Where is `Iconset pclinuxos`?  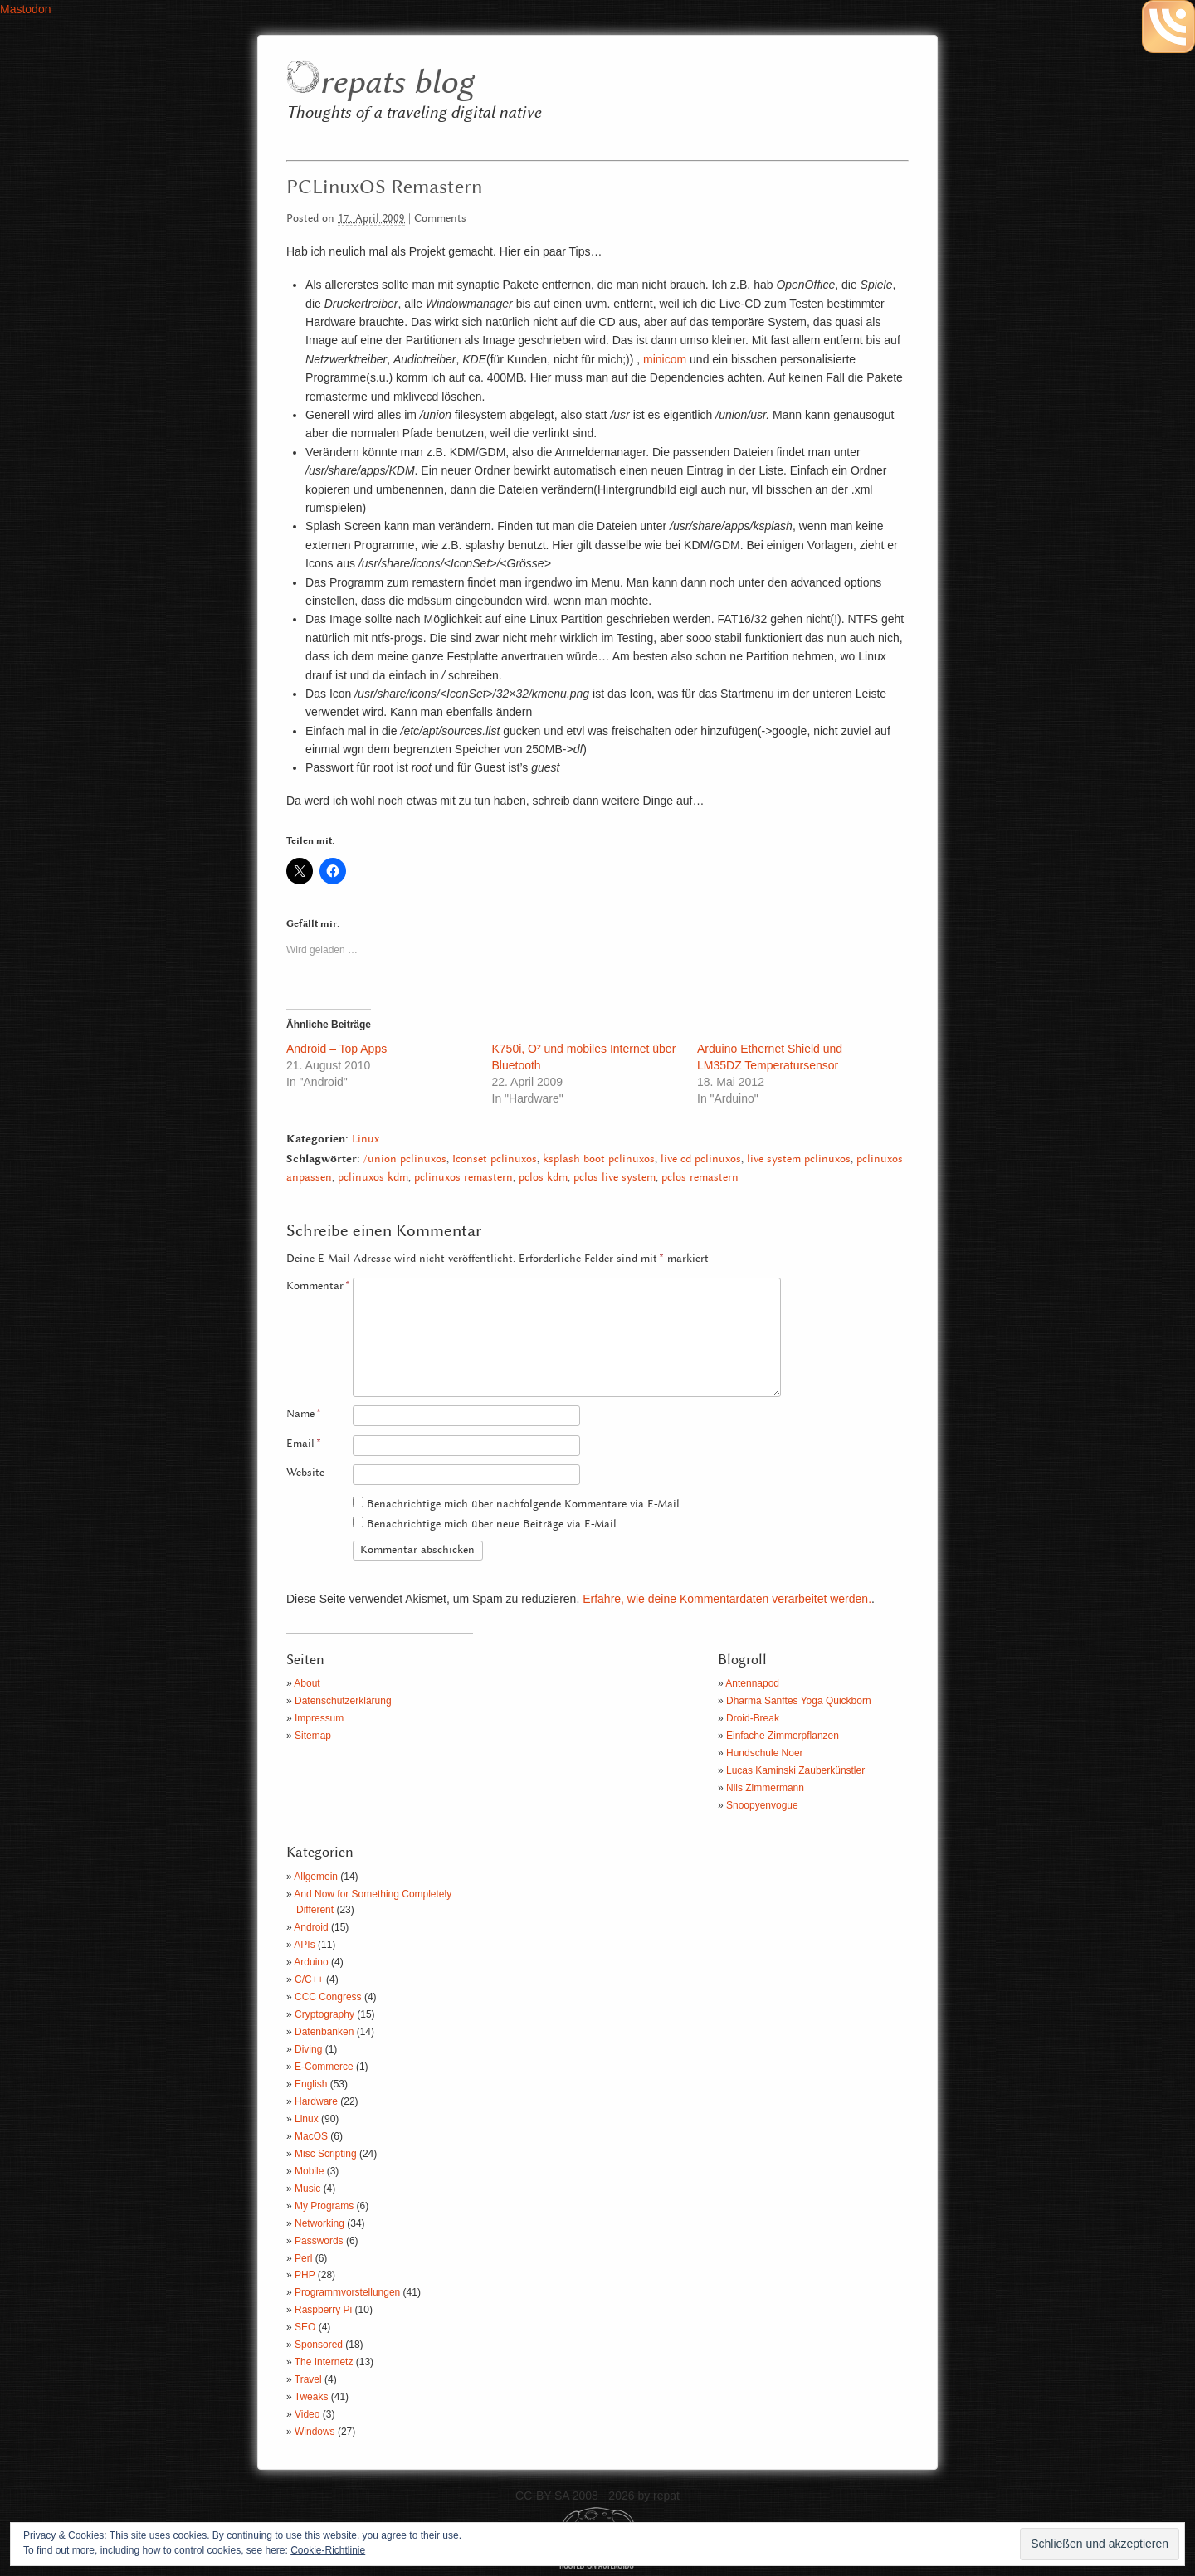 Iconset pclinuxos is located at coordinates (494, 1159).